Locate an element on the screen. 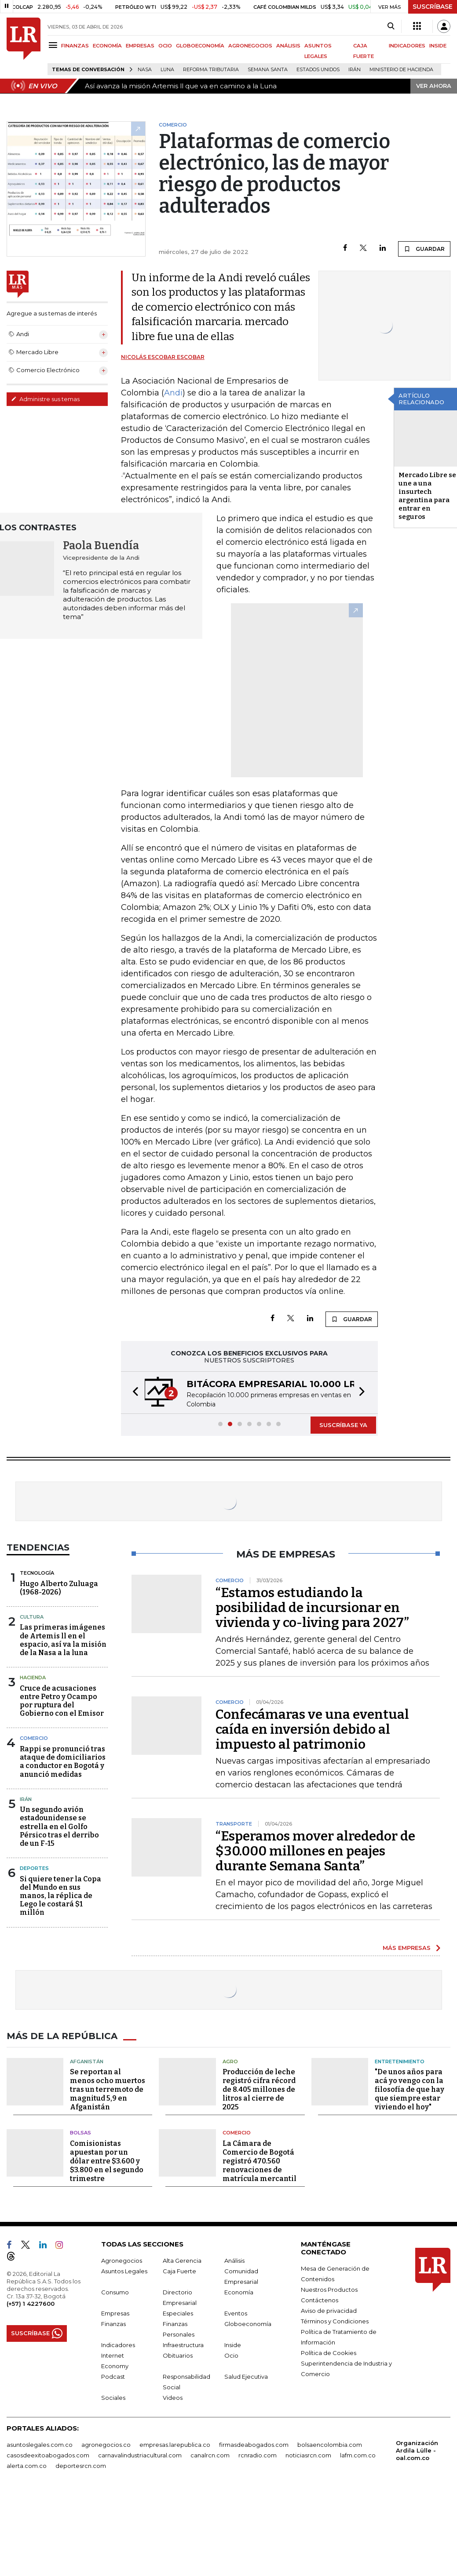  MÁS EMPRESAS is located at coordinates (407, 1947).